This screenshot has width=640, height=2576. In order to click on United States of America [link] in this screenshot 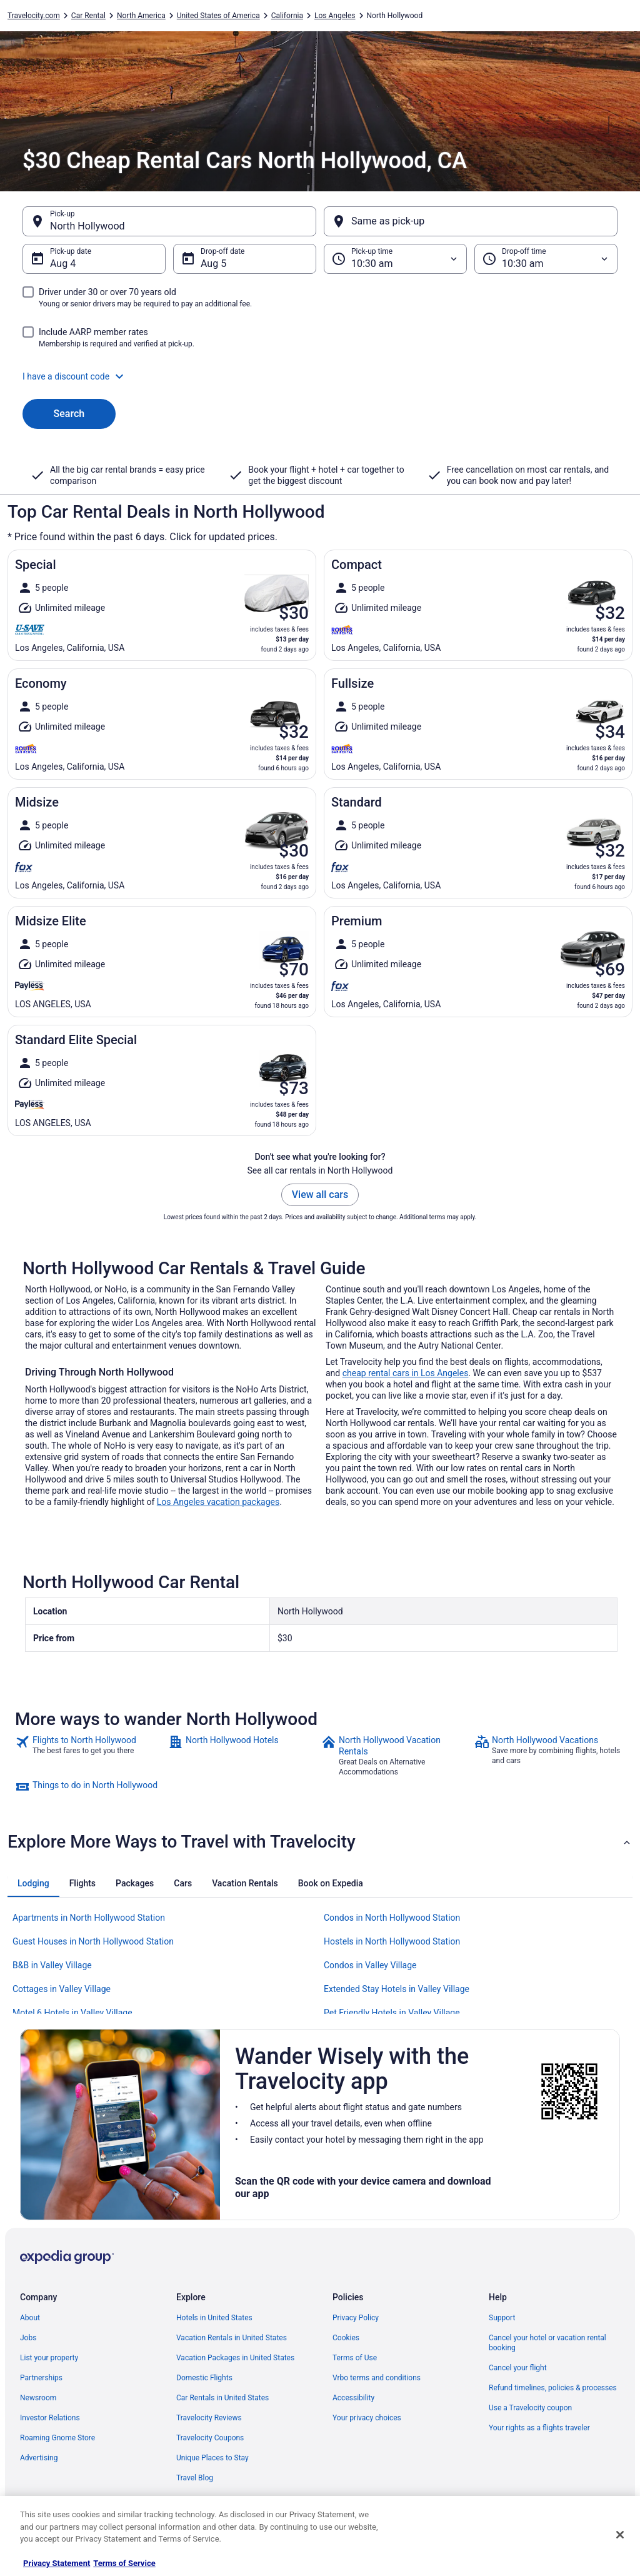, I will do `click(218, 15)`.